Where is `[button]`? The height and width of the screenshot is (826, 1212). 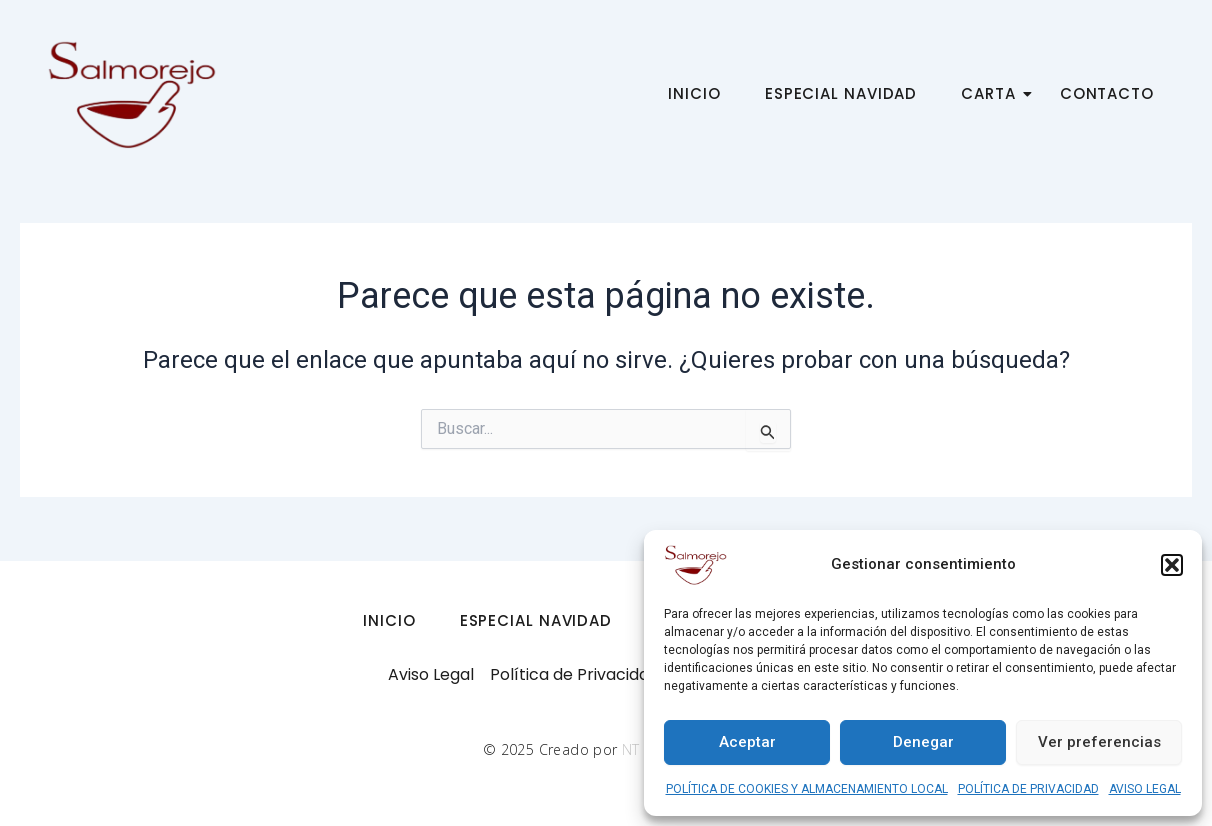 [button] is located at coordinates (1172, 565).